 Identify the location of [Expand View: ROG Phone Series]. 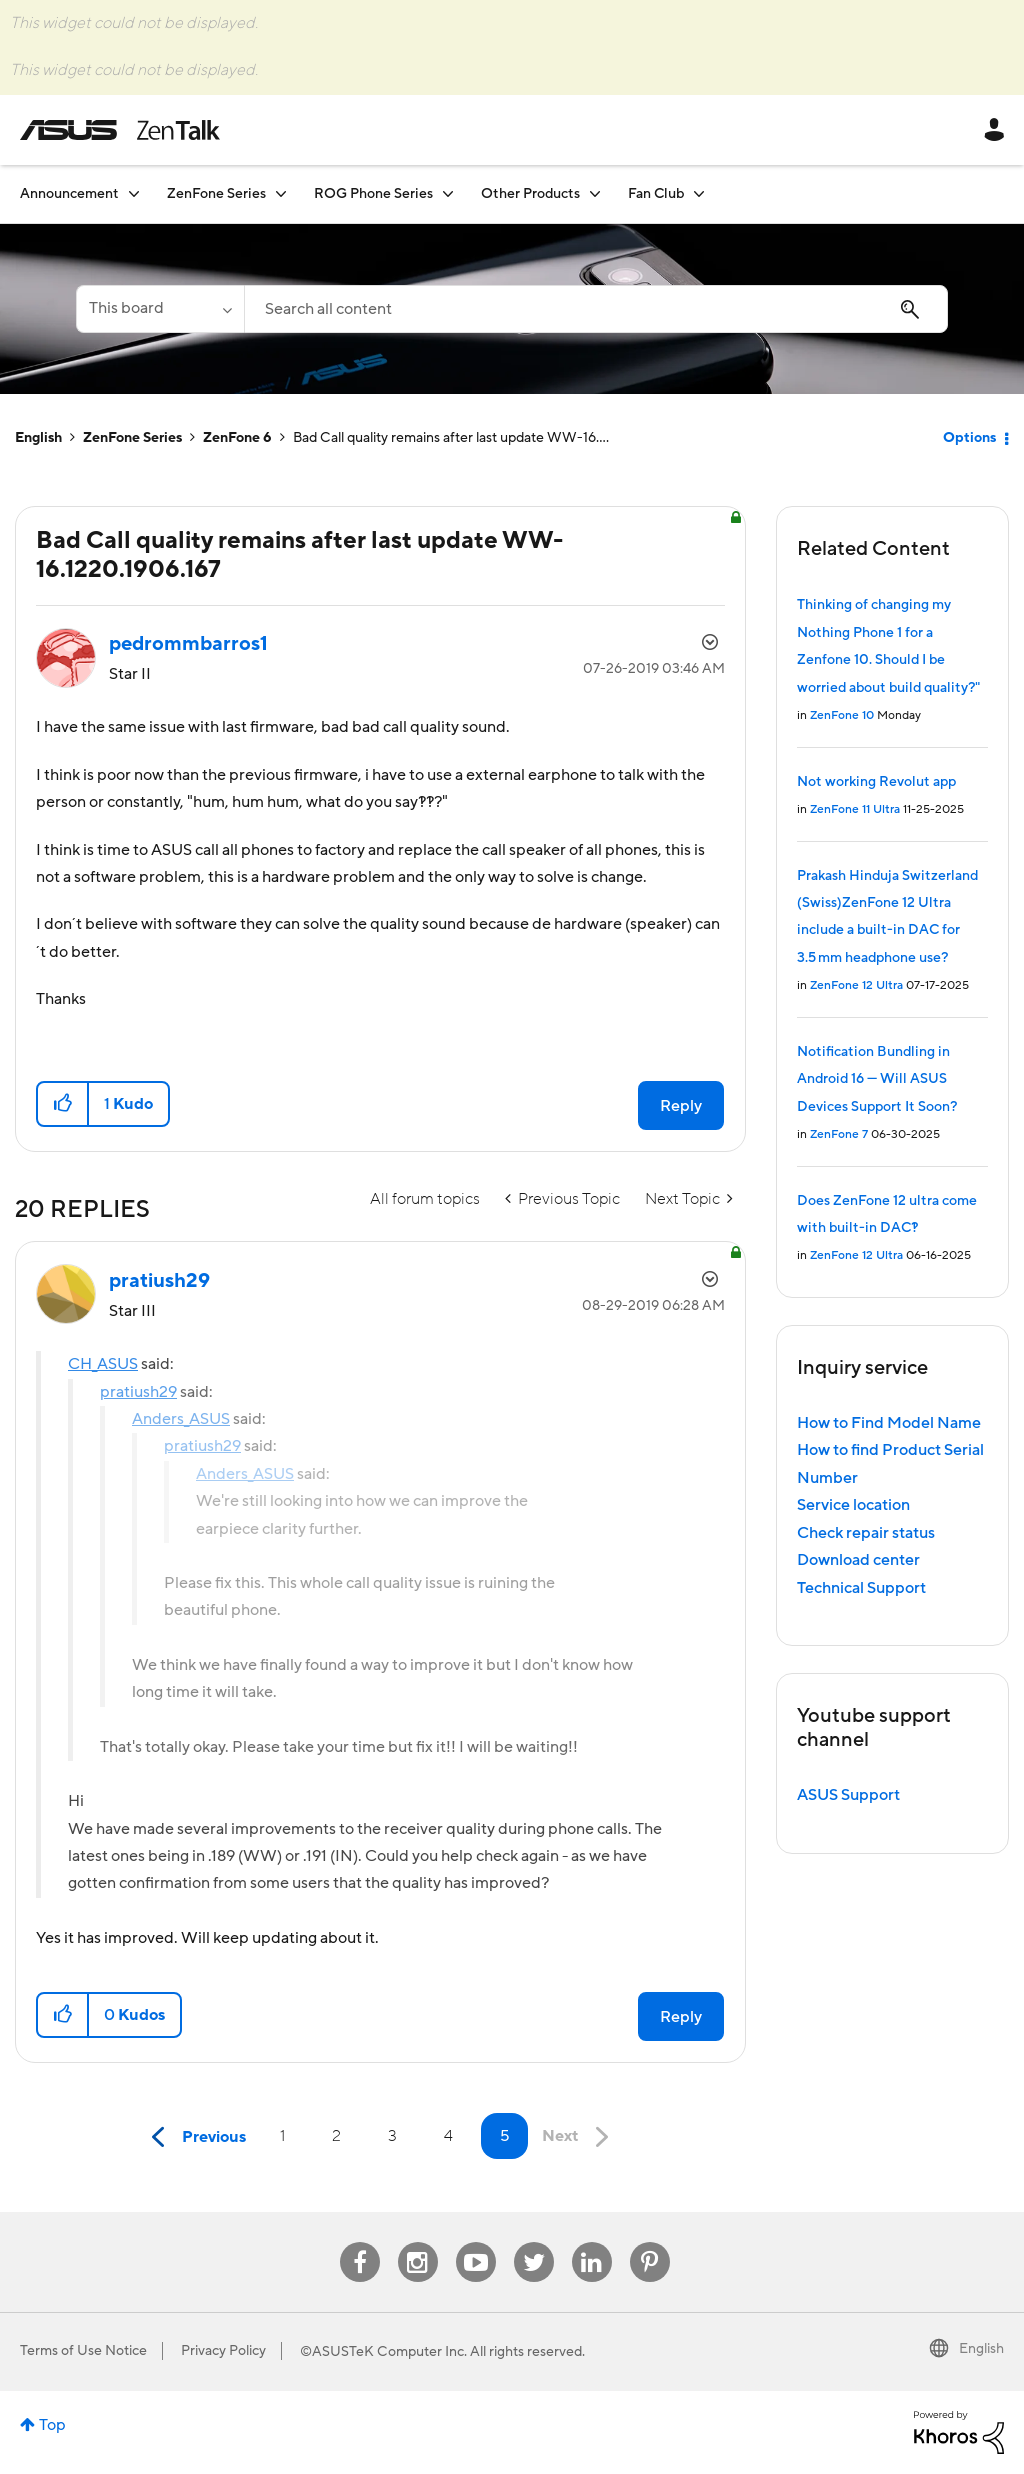
(448, 193).